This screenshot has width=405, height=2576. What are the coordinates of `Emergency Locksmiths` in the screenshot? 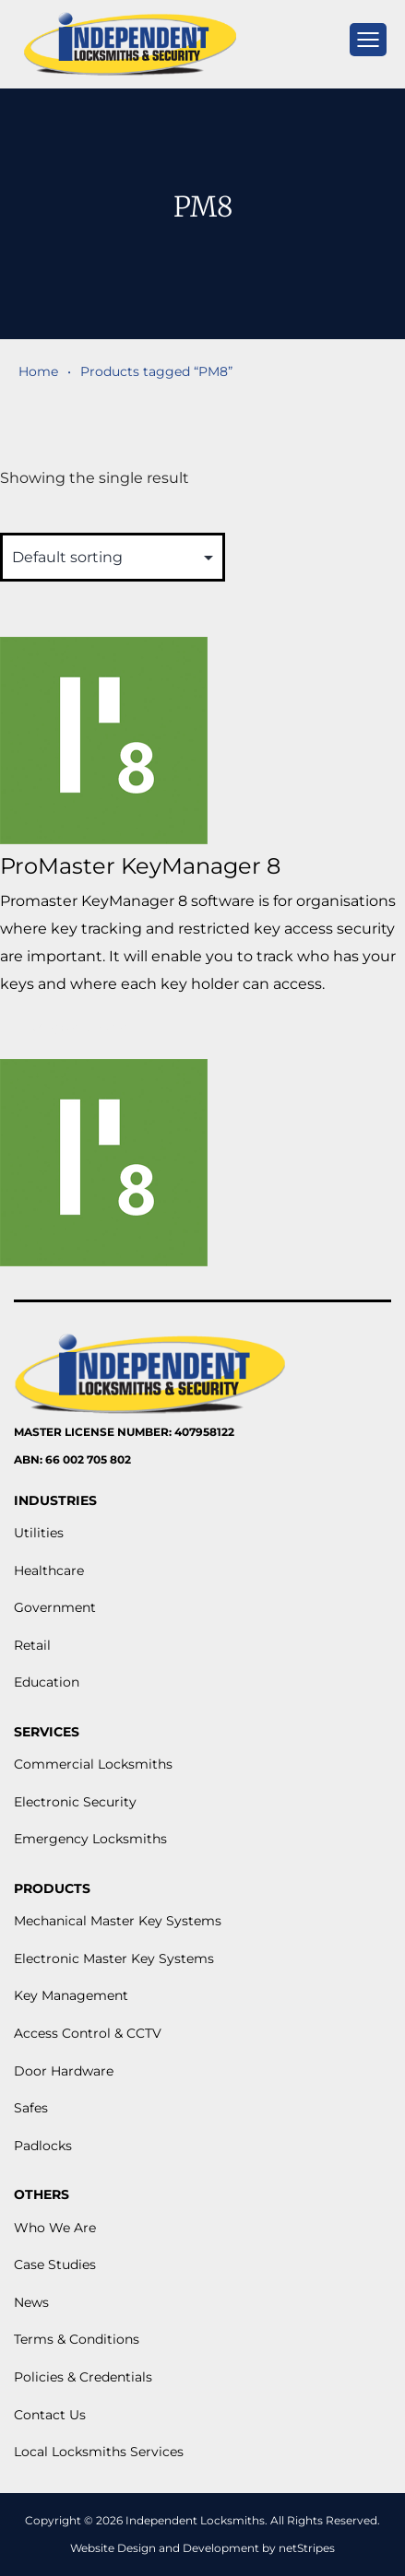 It's located at (90, 1838).